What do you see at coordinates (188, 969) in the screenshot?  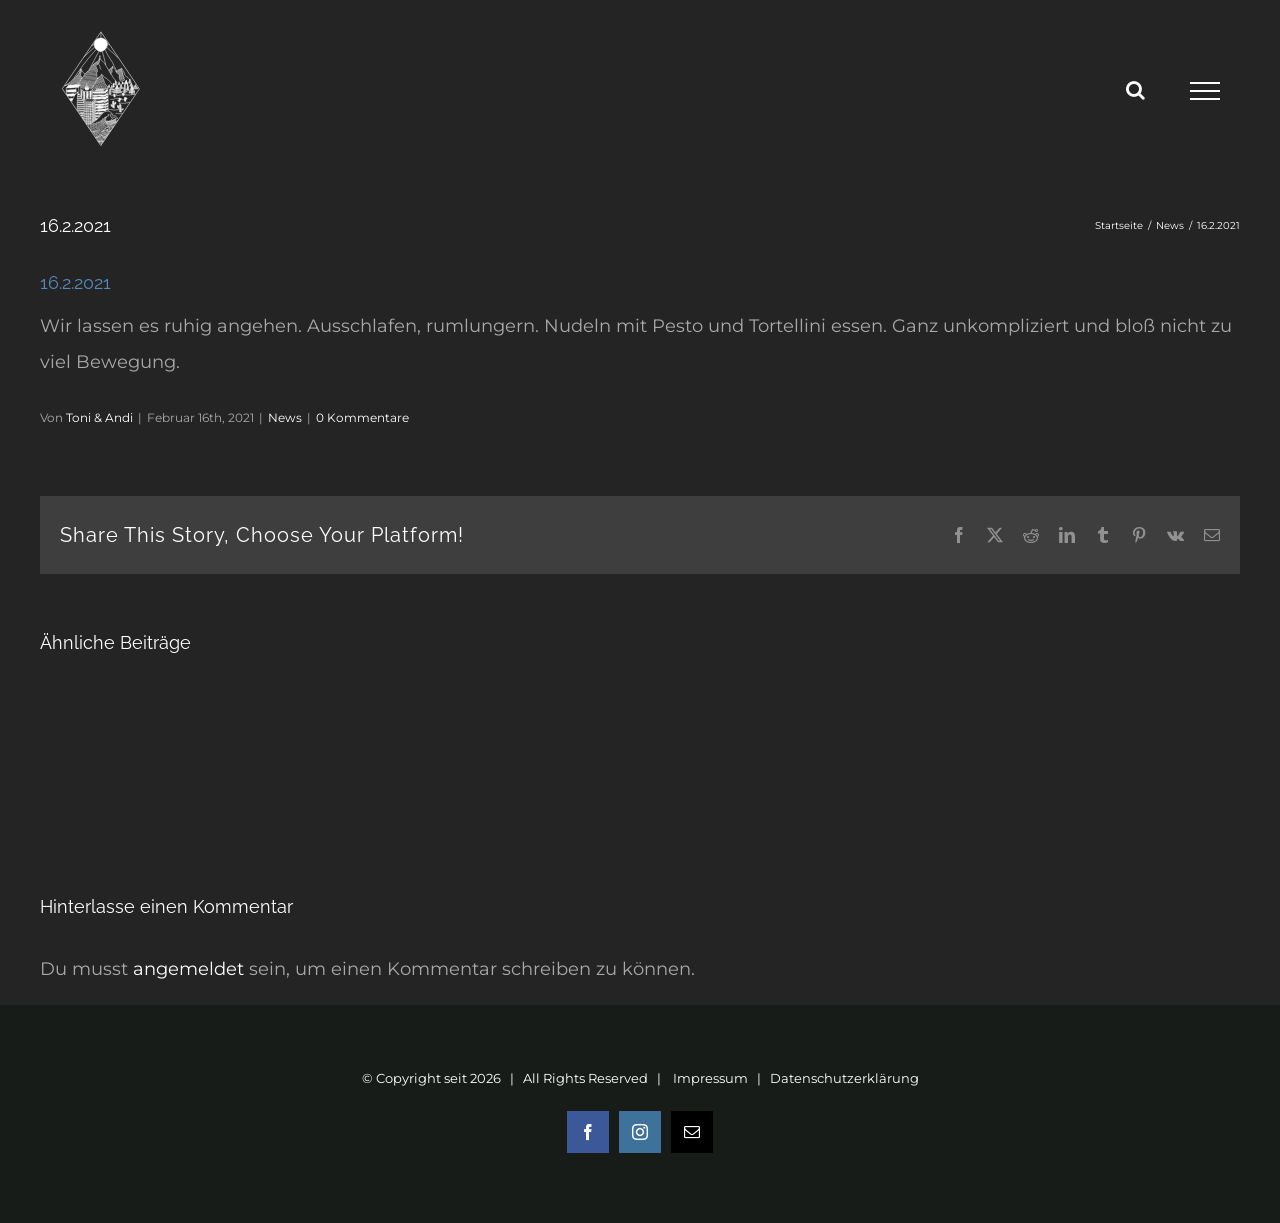 I see `angemeldet` at bounding box center [188, 969].